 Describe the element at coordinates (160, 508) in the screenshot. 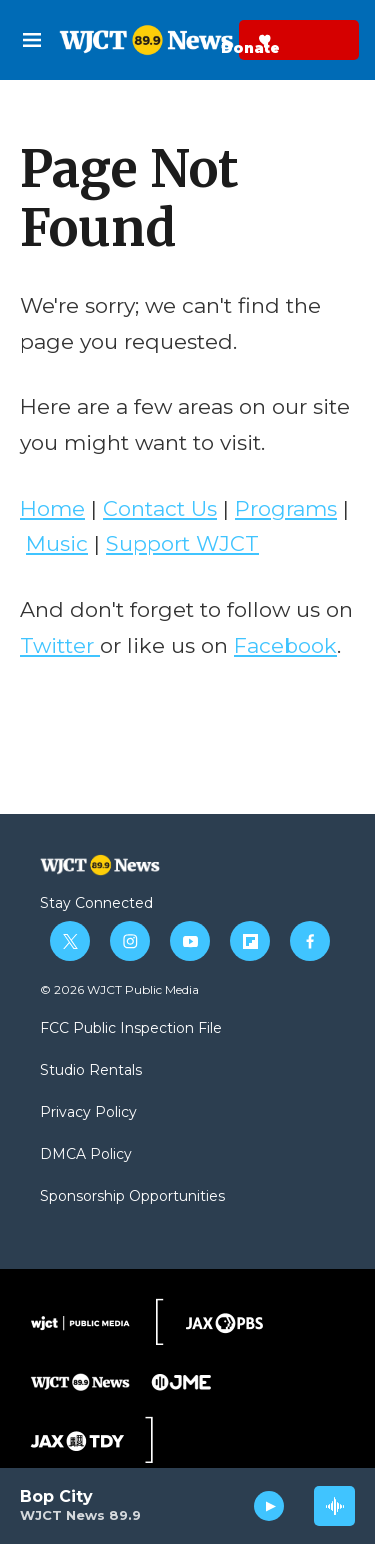

I see `Contact Us` at that location.